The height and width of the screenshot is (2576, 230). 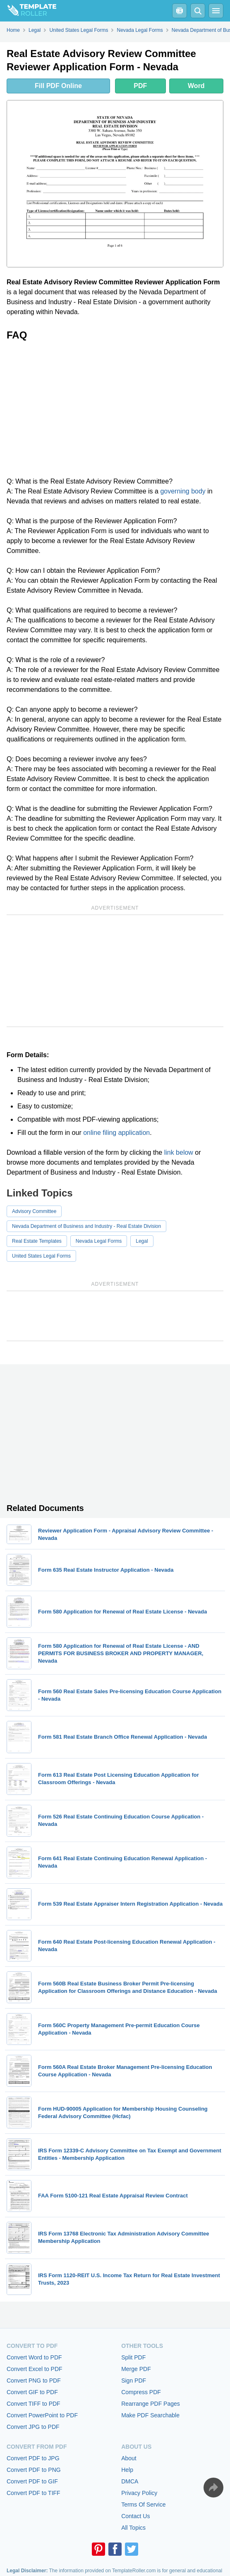 I want to click on online filing application, so click(x=116, y=1132).